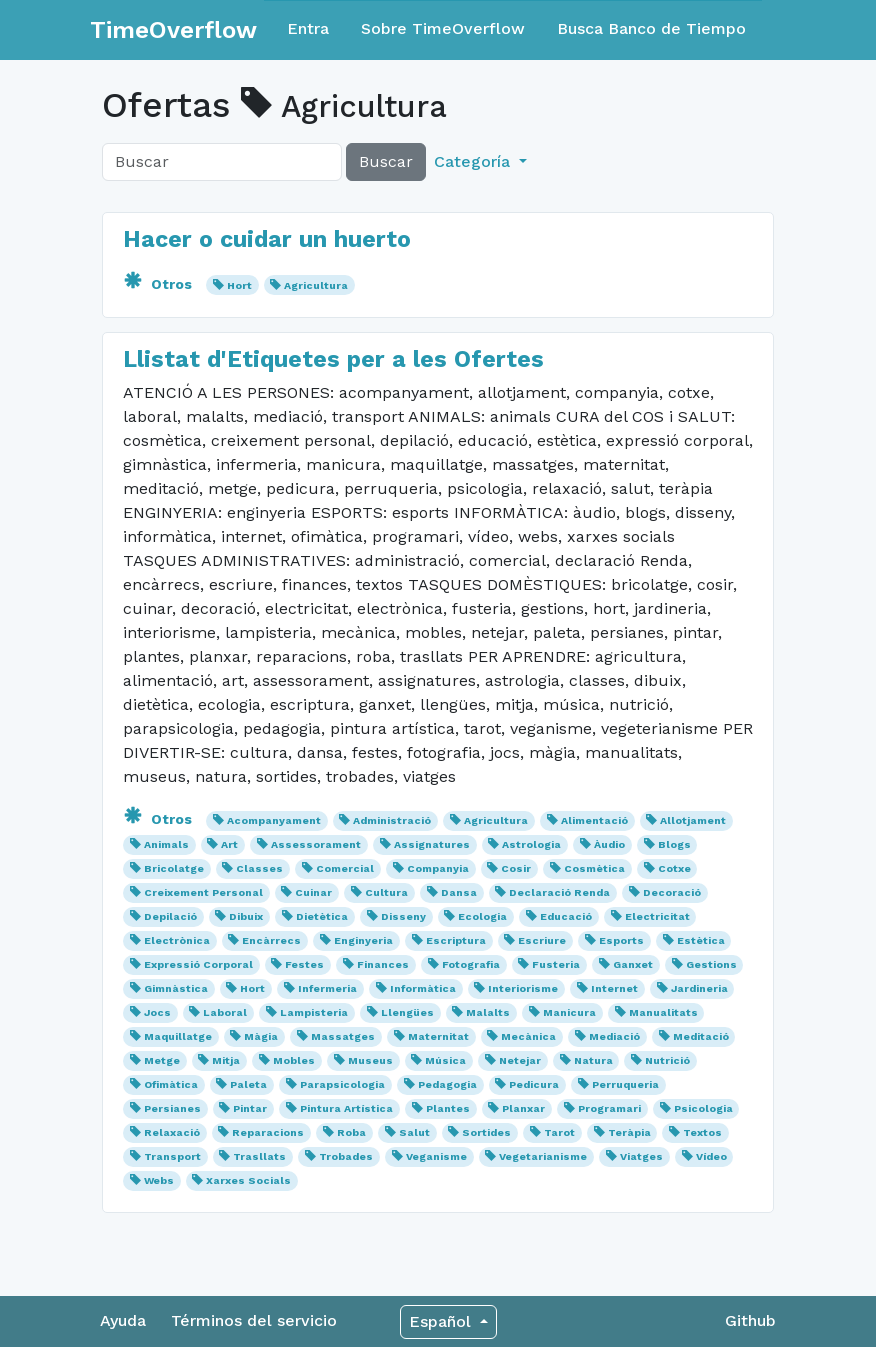  Describe the element at coordinates (386, 161) in the screenshot. I see `Buscar` at that location.